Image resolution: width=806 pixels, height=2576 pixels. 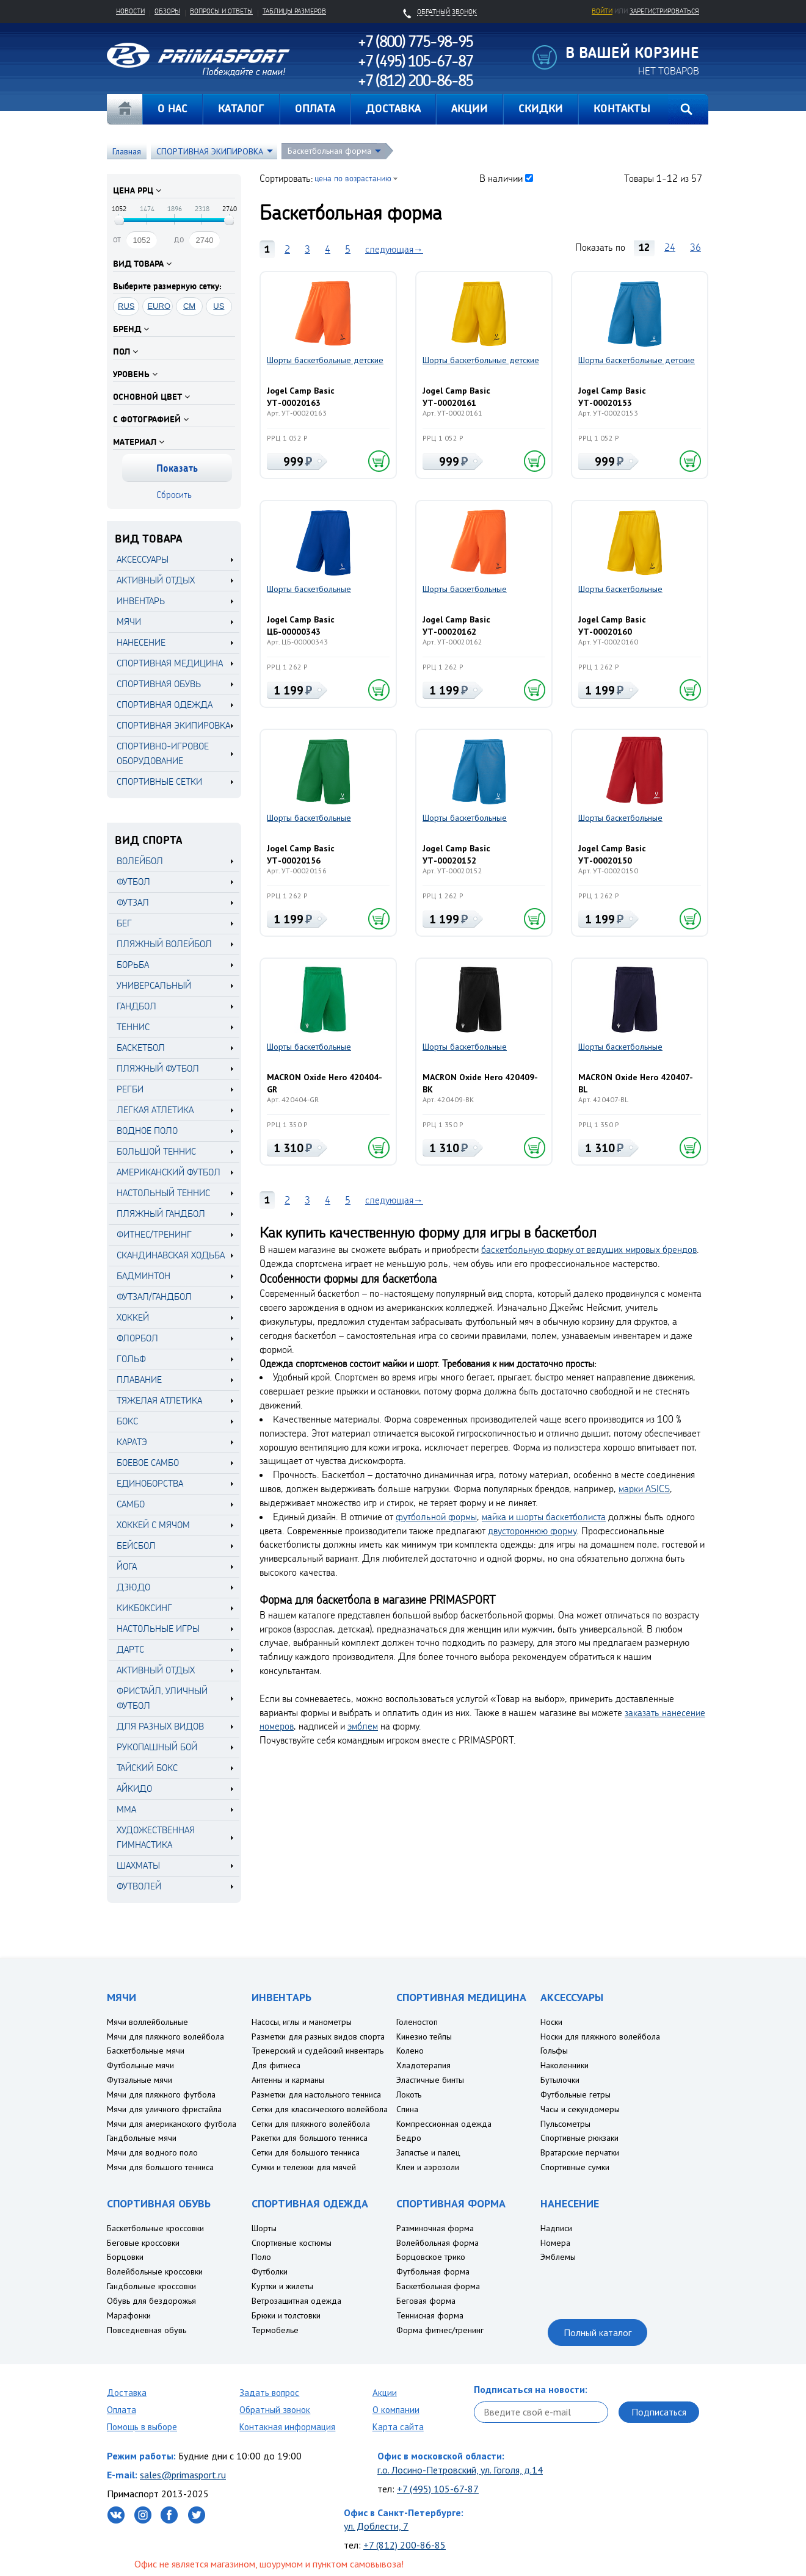 I want to click on В наличии, so click(x=501, y=178).